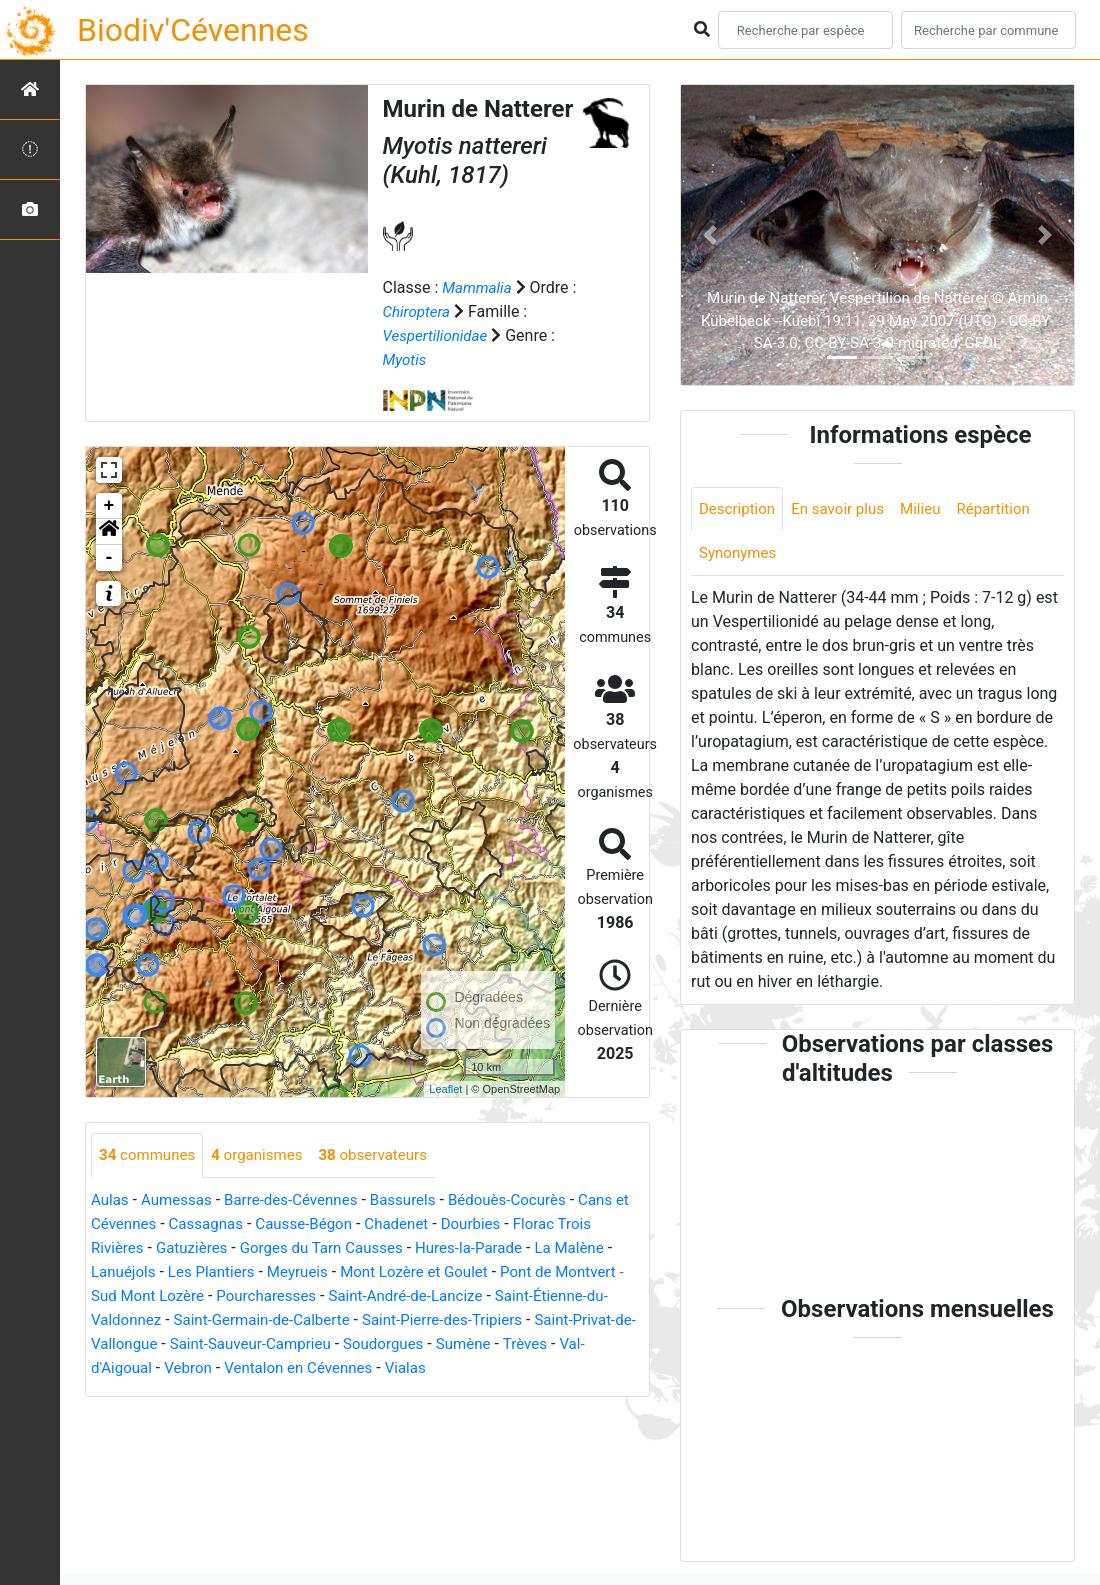 This screenshot has width=1100, height=1585. What do you see at coordinates (265, 1155) in the screenshot?
I see `organismes` at bounding box center [265, 1155].